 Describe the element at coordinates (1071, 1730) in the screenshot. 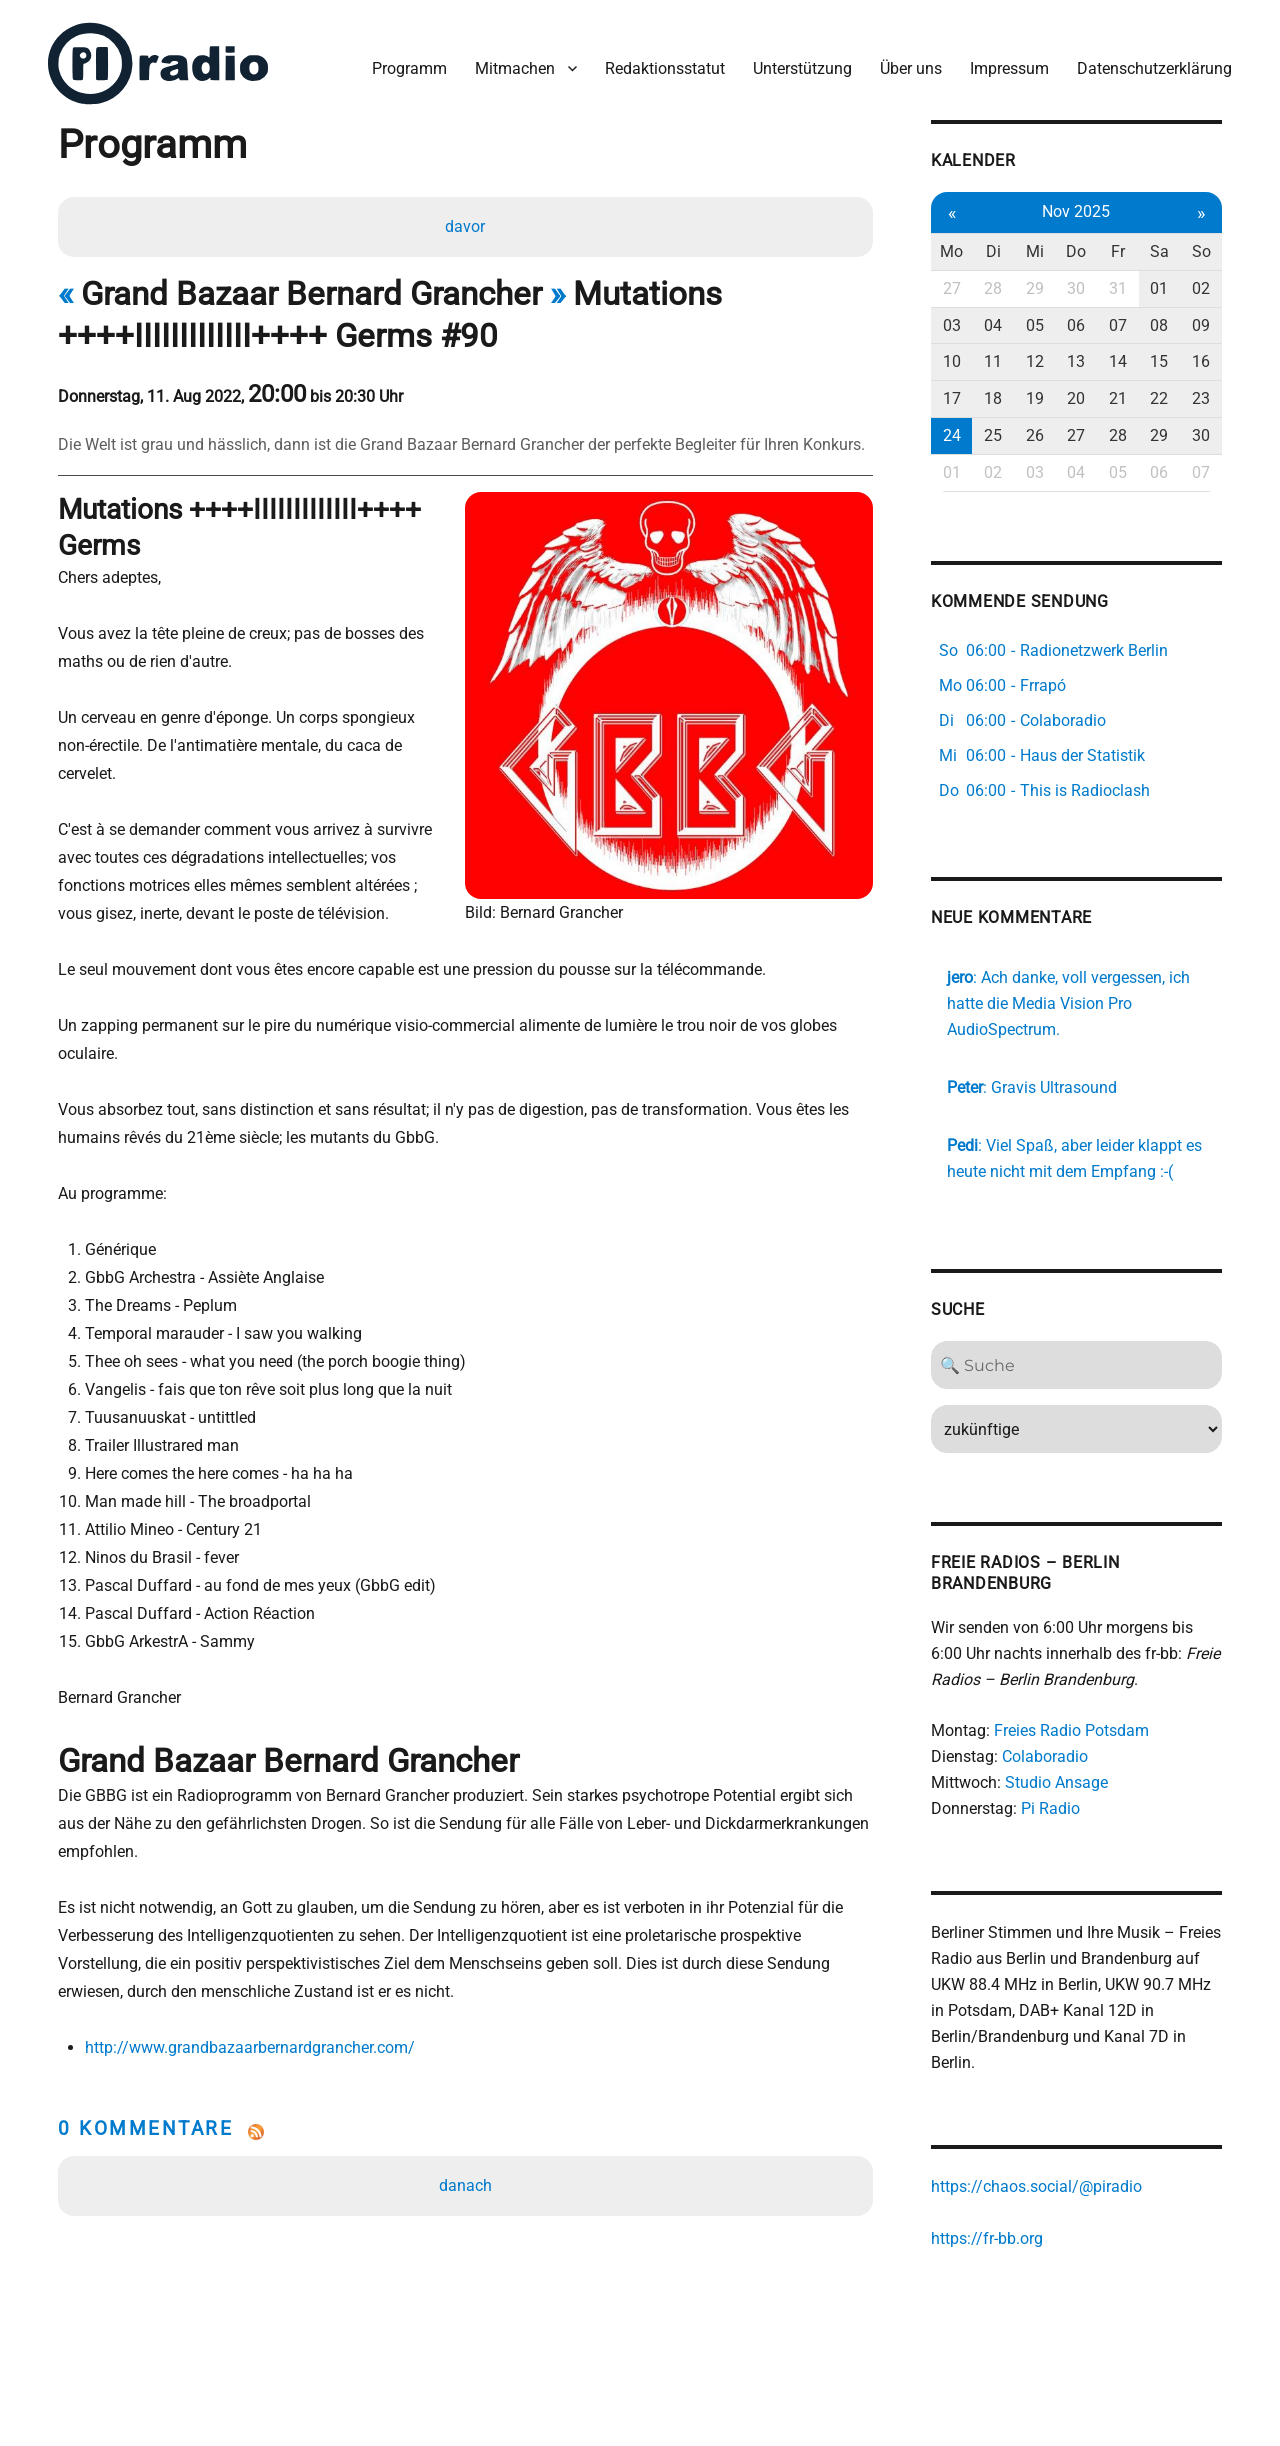

I see `Freies Radio Potsdam` at that location.